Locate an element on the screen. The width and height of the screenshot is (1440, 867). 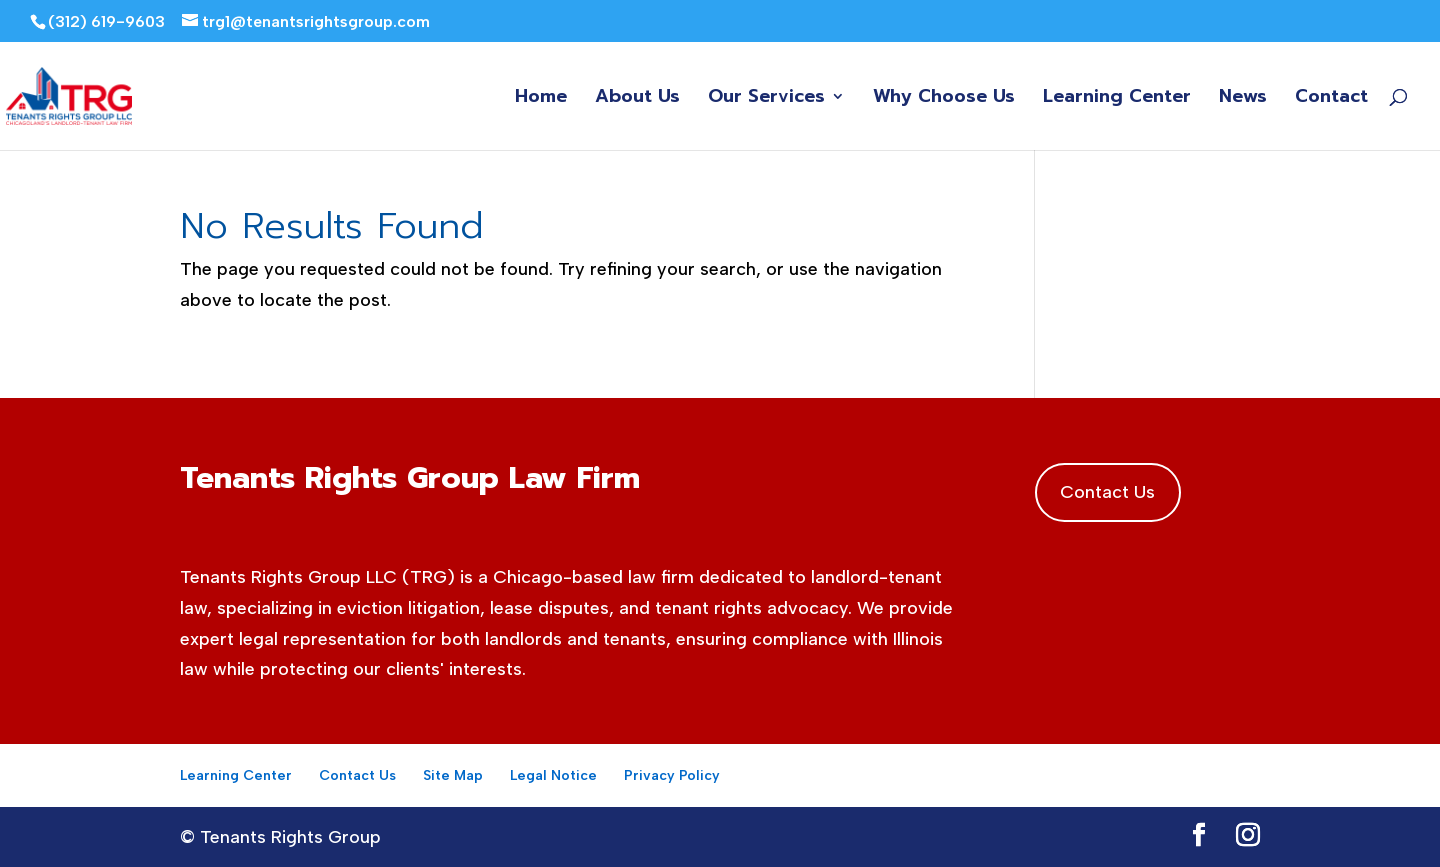
Our Services is located at coordinates (766, 99).